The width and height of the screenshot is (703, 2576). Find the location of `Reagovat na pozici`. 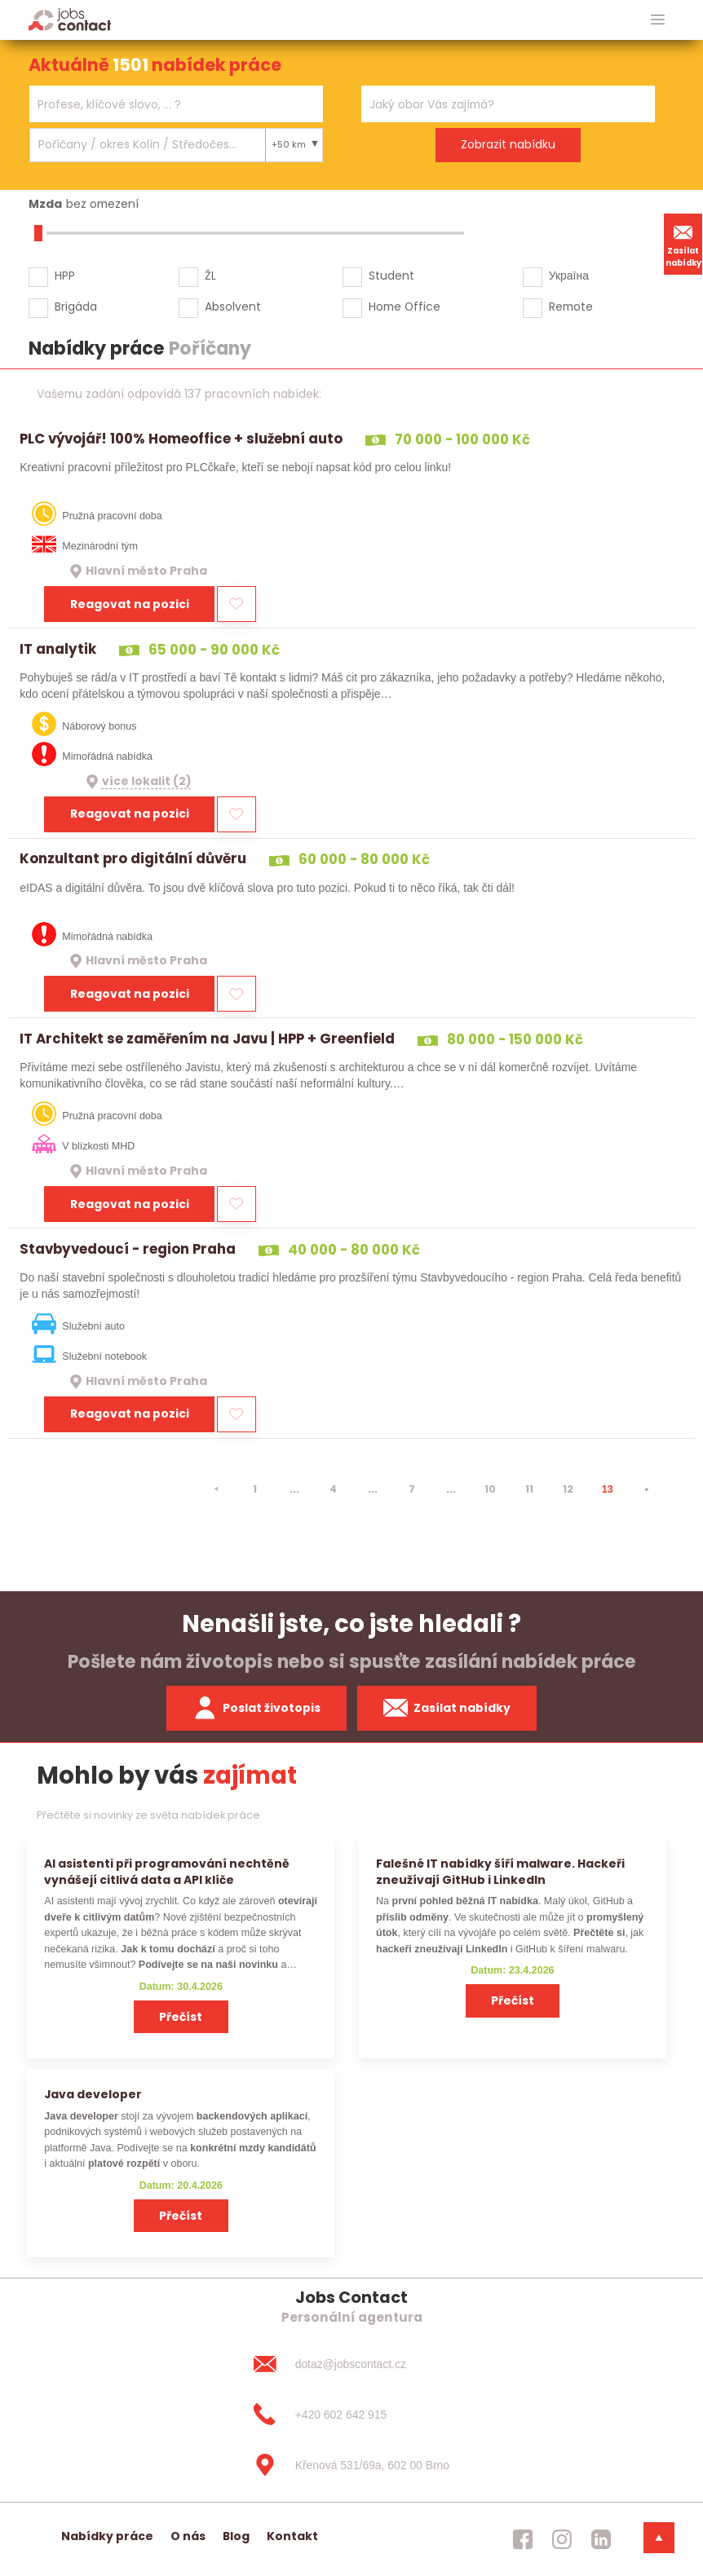

Reagovat na pozici is located at coordinates (129, 604).